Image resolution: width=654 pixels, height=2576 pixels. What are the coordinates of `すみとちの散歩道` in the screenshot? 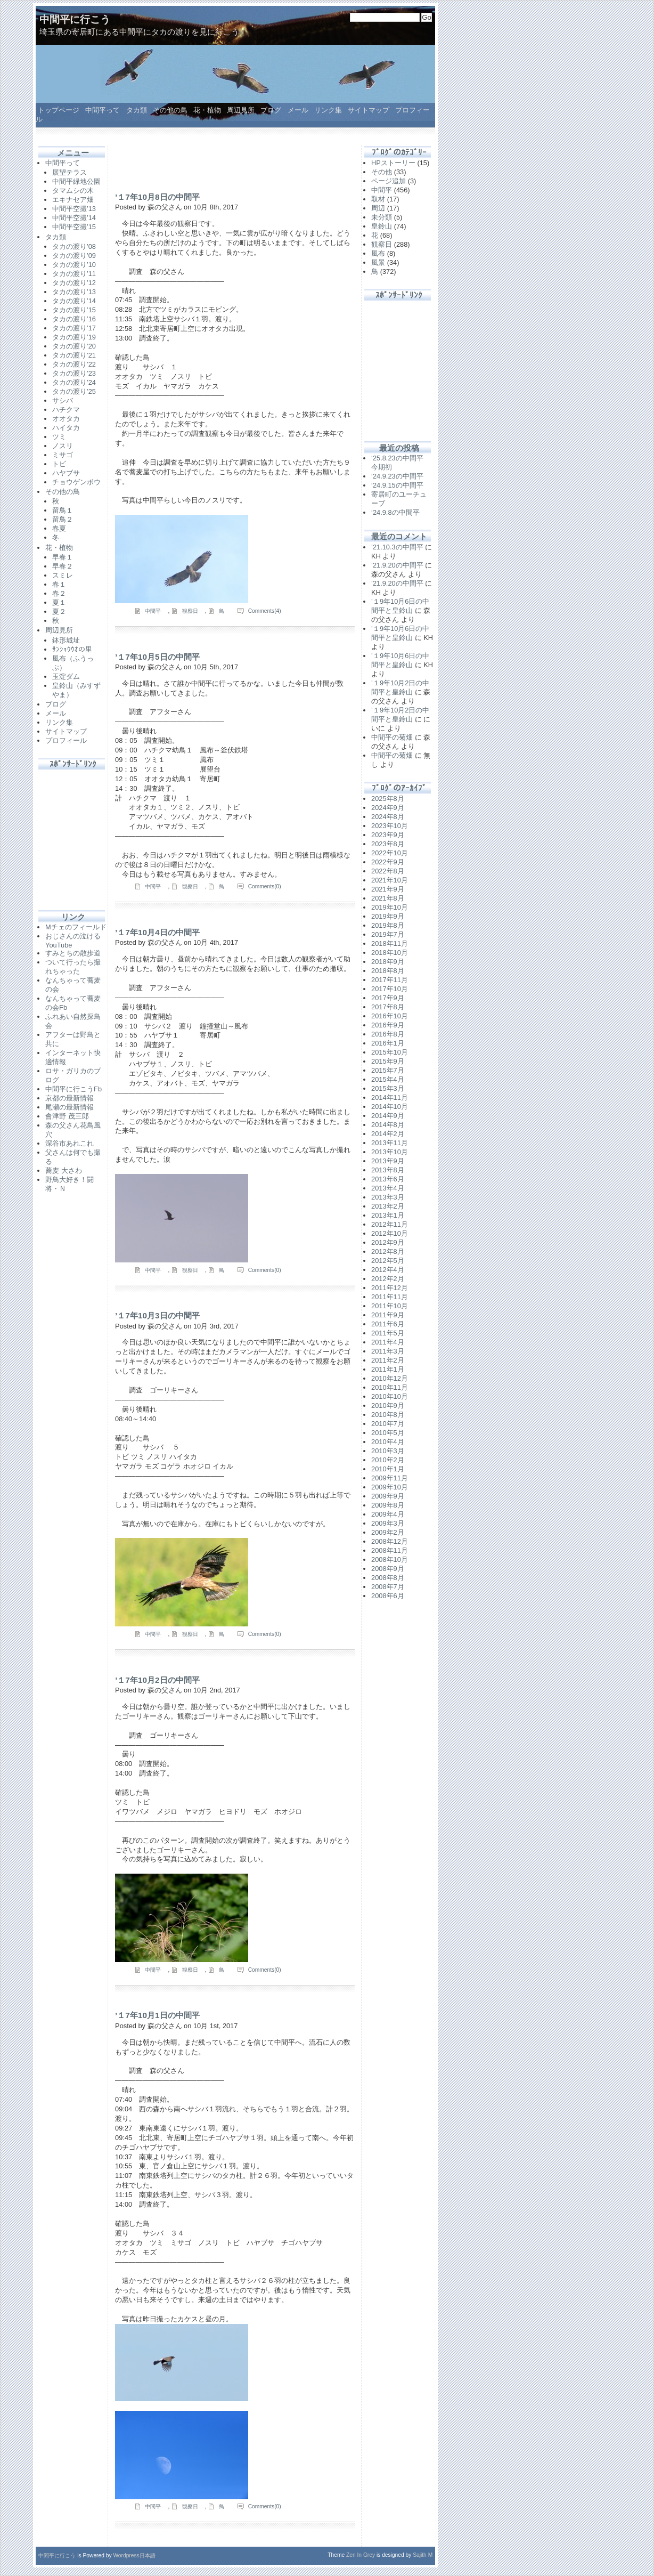 It's located at (73, 953).